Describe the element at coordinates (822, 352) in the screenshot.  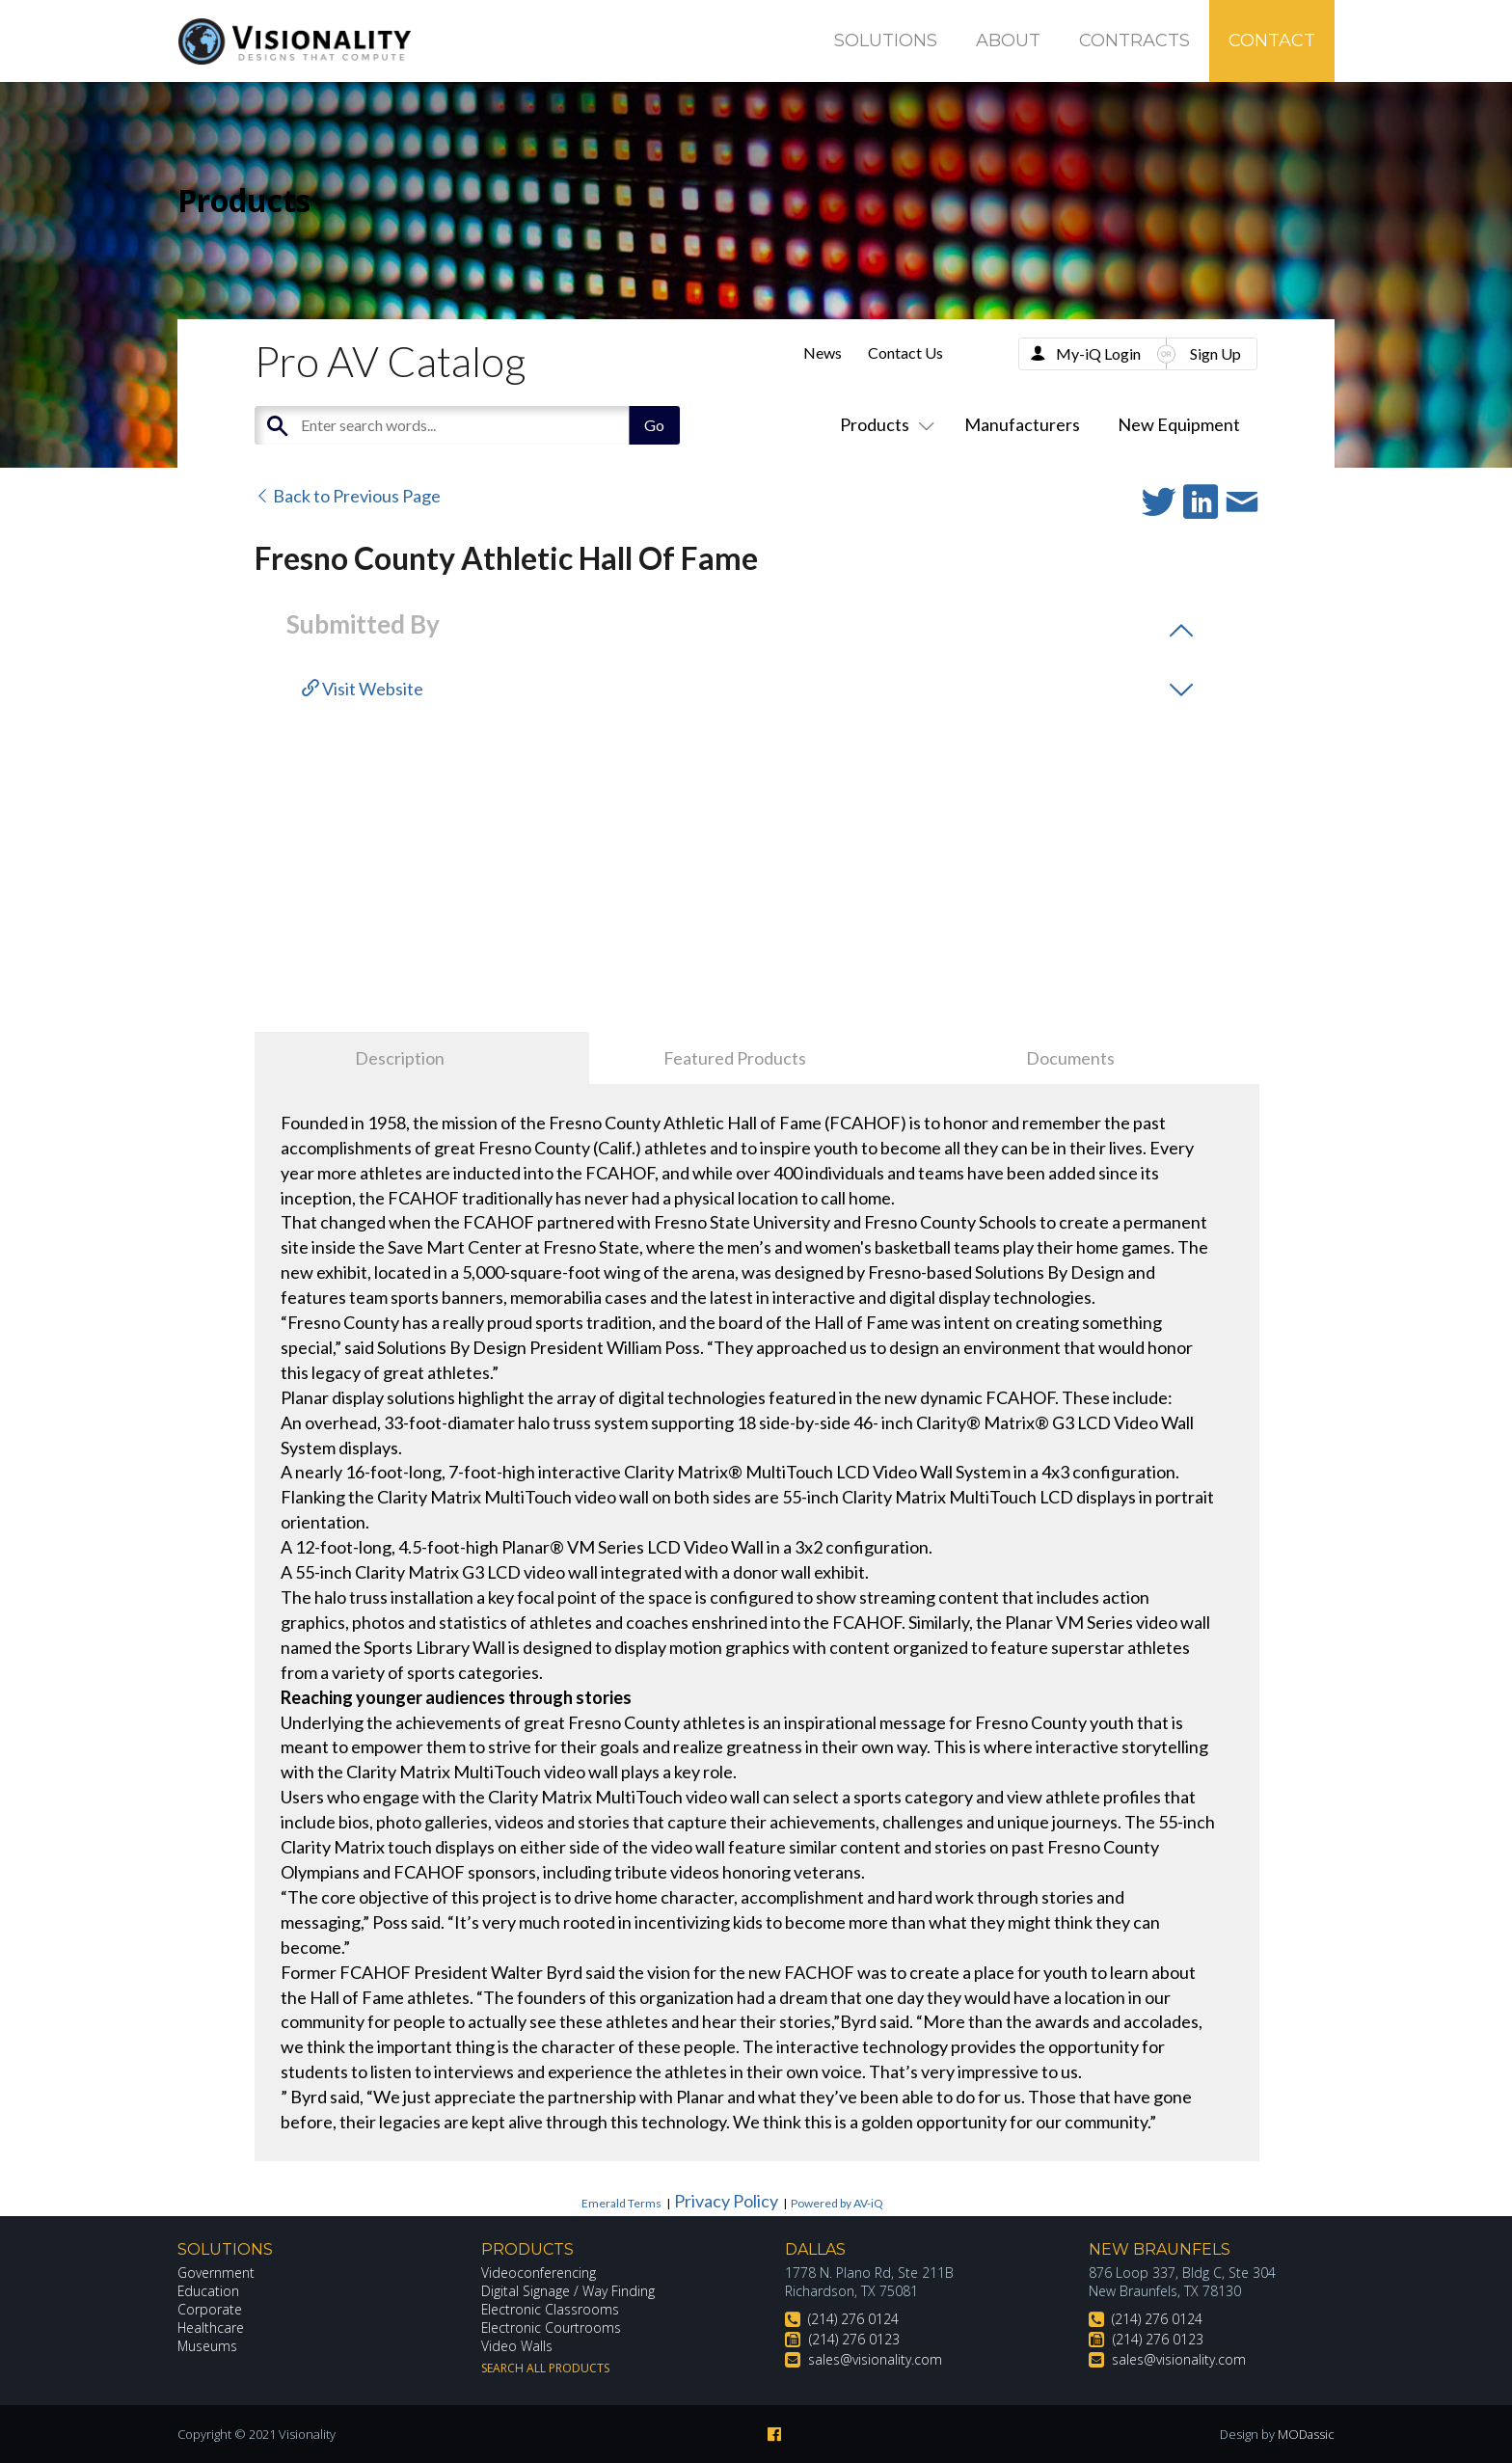
I see `News` at that location.